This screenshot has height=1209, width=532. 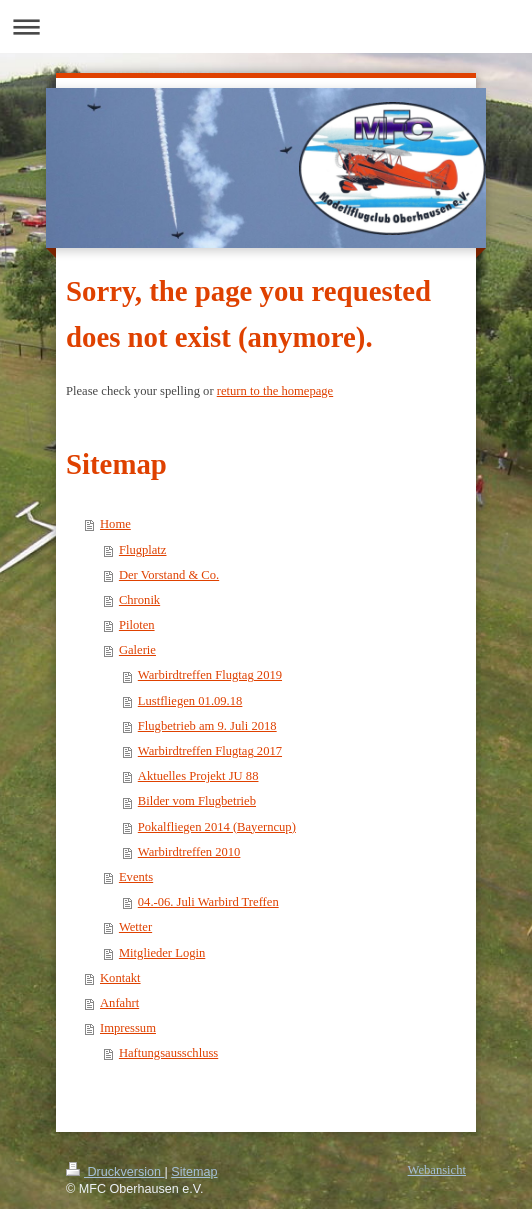 I want to click on Warbirdtreffen 2010, so click(x=189, y=852).